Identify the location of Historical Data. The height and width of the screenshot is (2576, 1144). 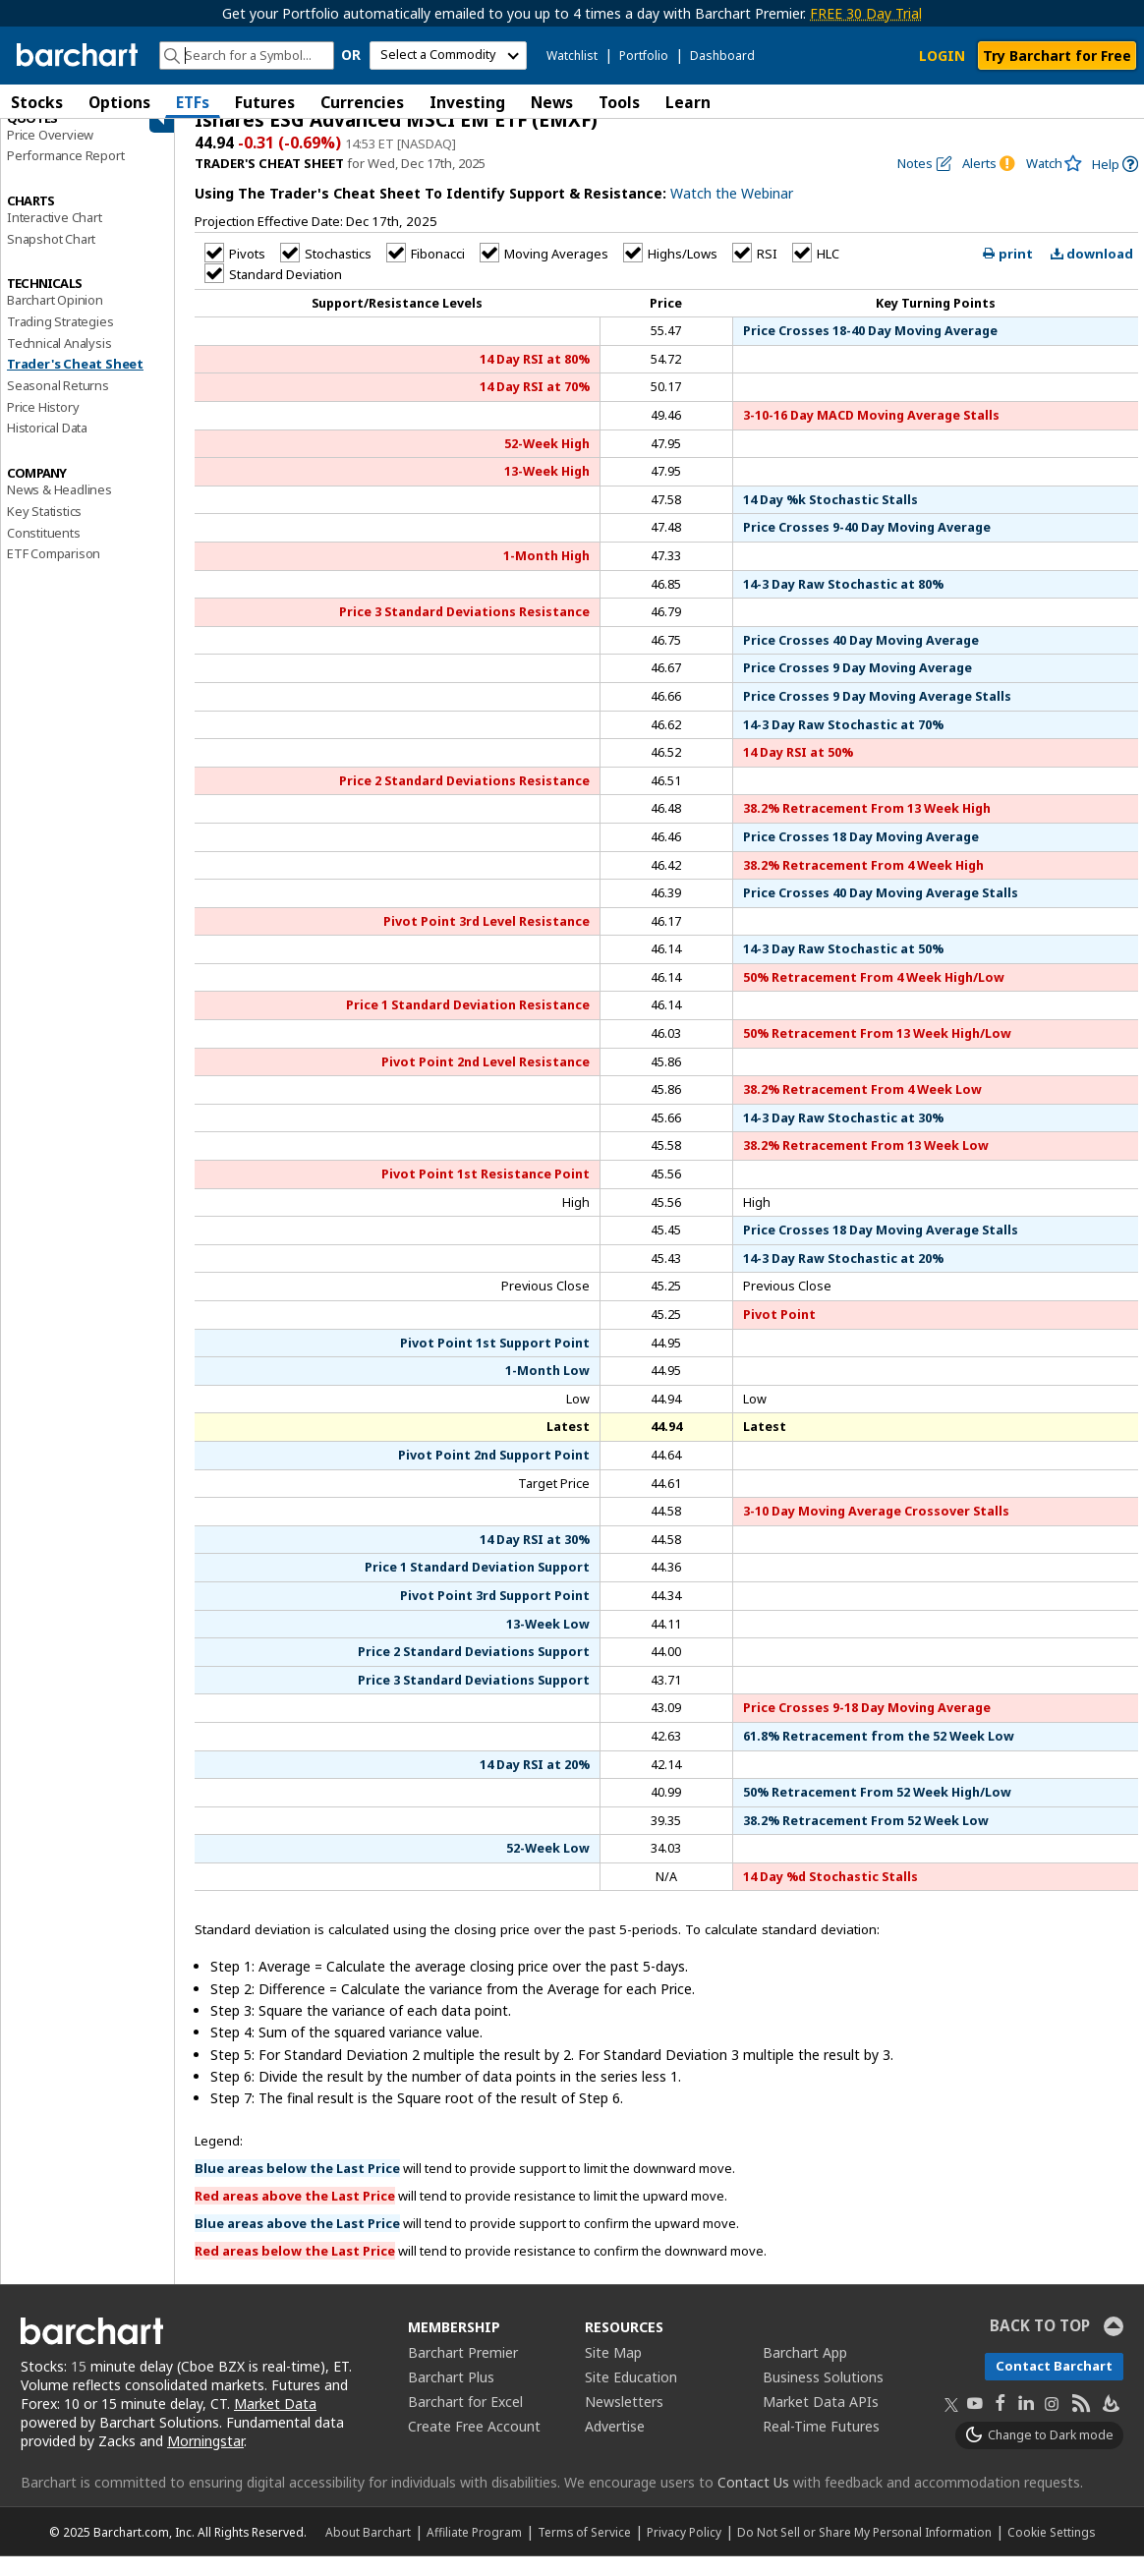
(47, 448).